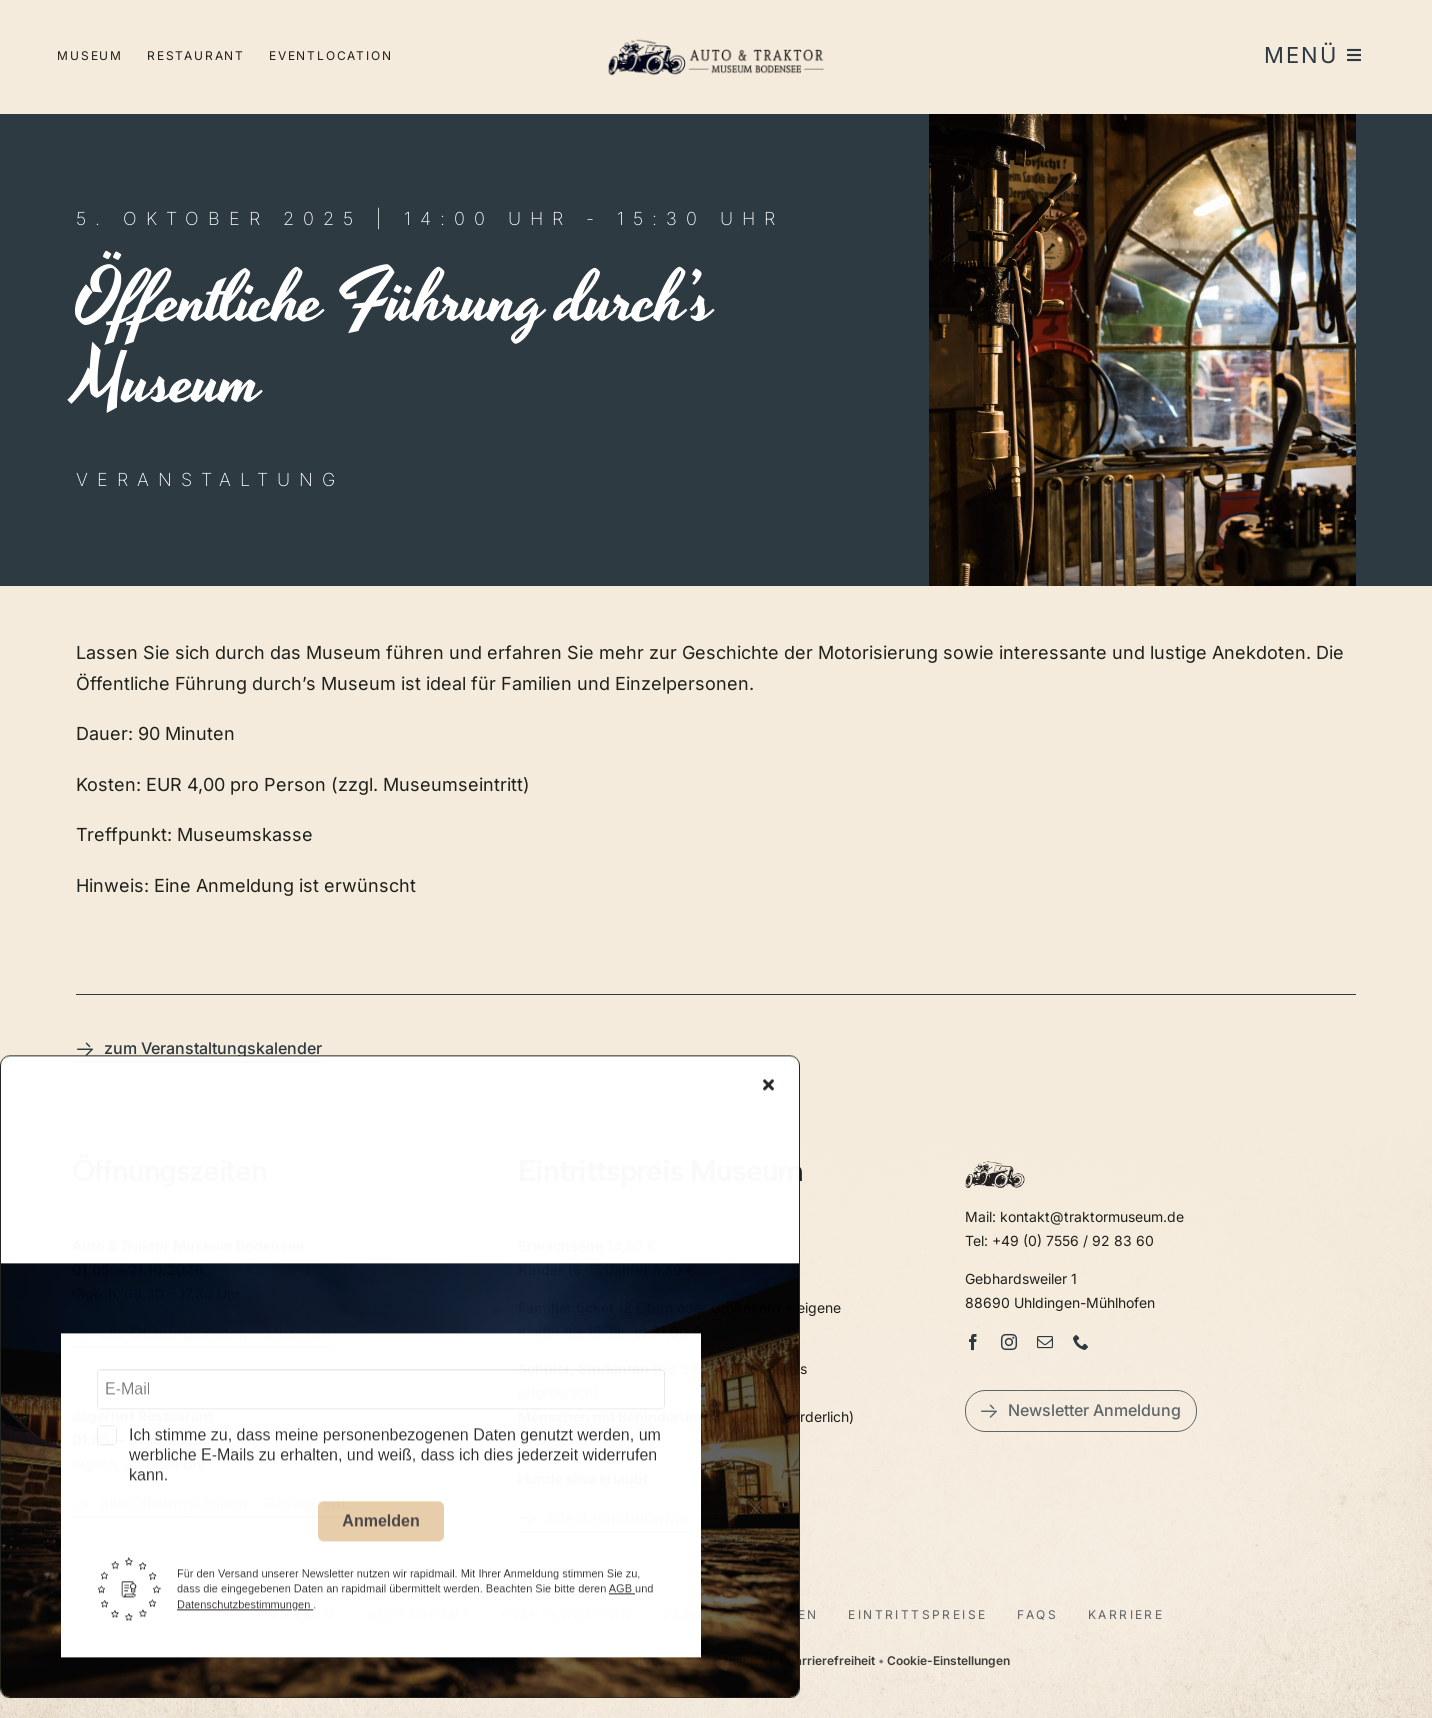 The image size is (1432, 1718). Describe the element at coordinates (1009, 1342) in the screenshot. I see `[instagram]` at that location.